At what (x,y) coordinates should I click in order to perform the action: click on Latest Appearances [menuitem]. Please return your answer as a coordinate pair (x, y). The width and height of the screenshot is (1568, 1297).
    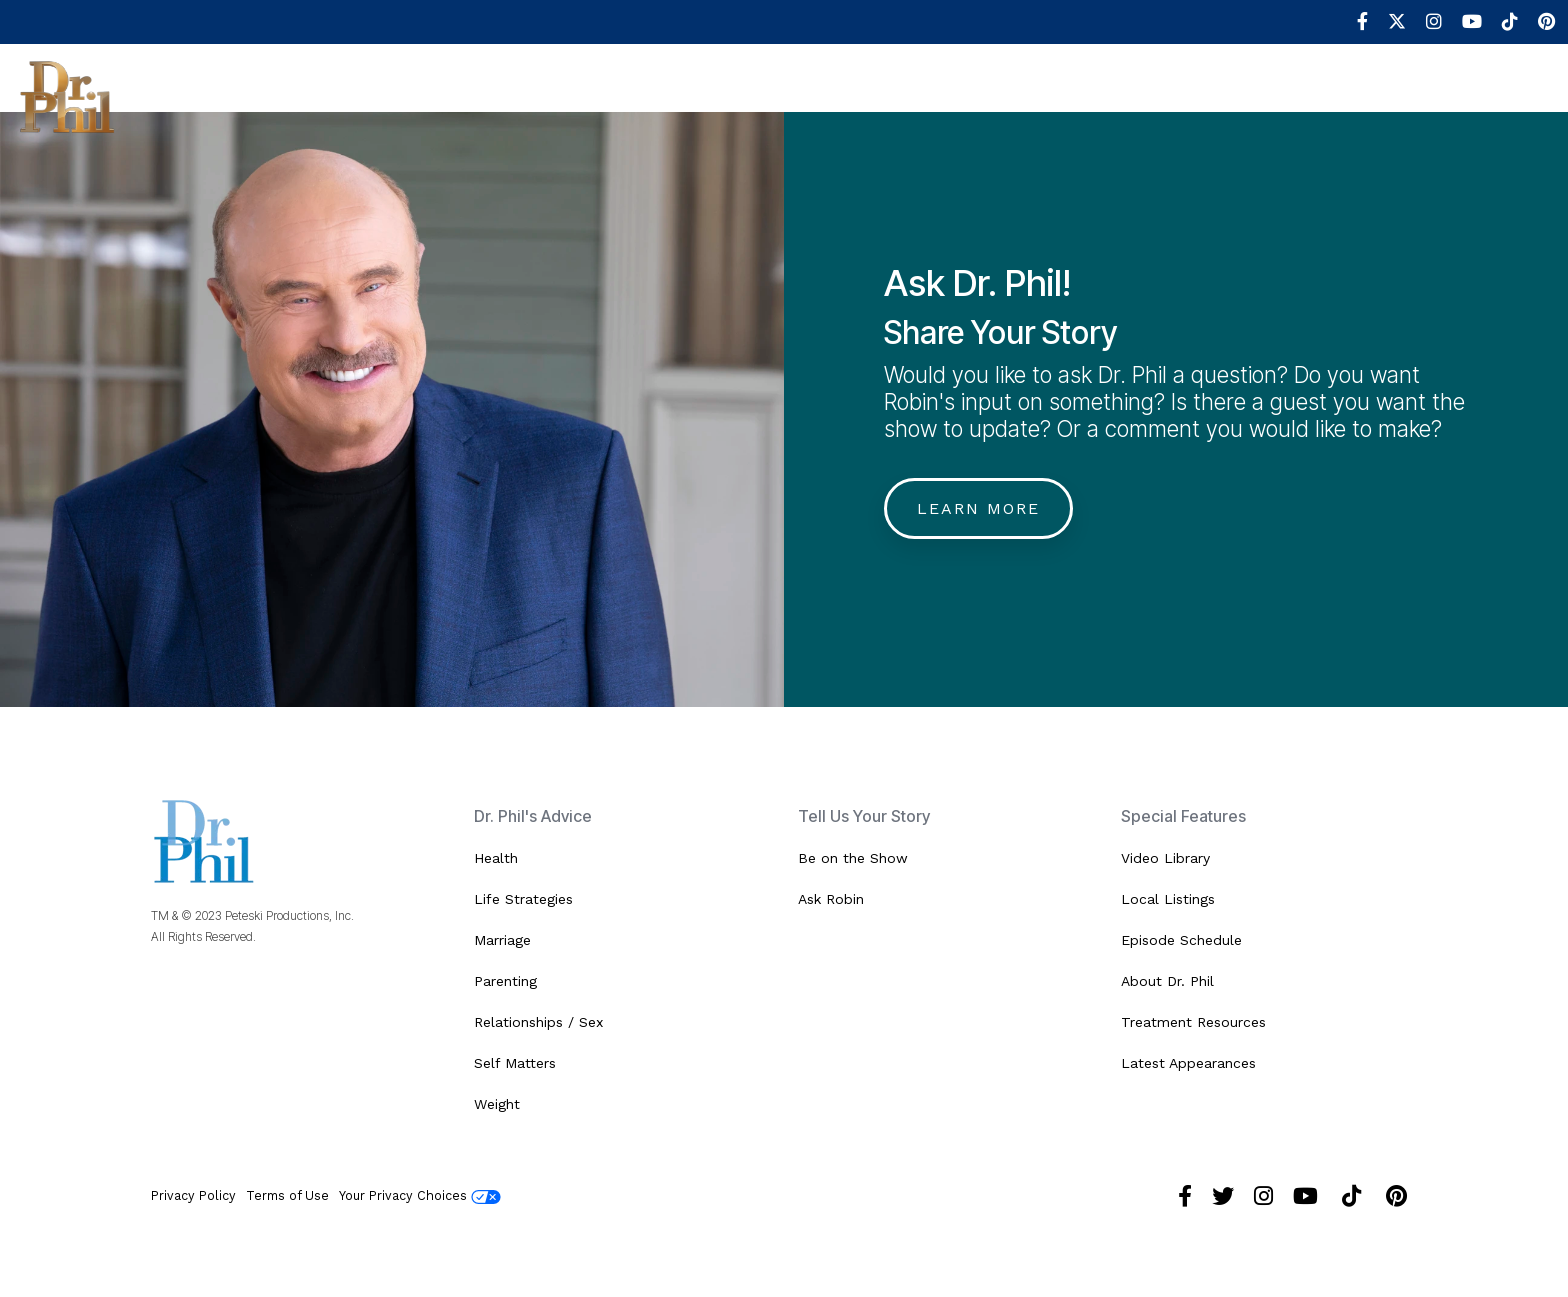
    Looking at the image, I should click on (1188, 1063).